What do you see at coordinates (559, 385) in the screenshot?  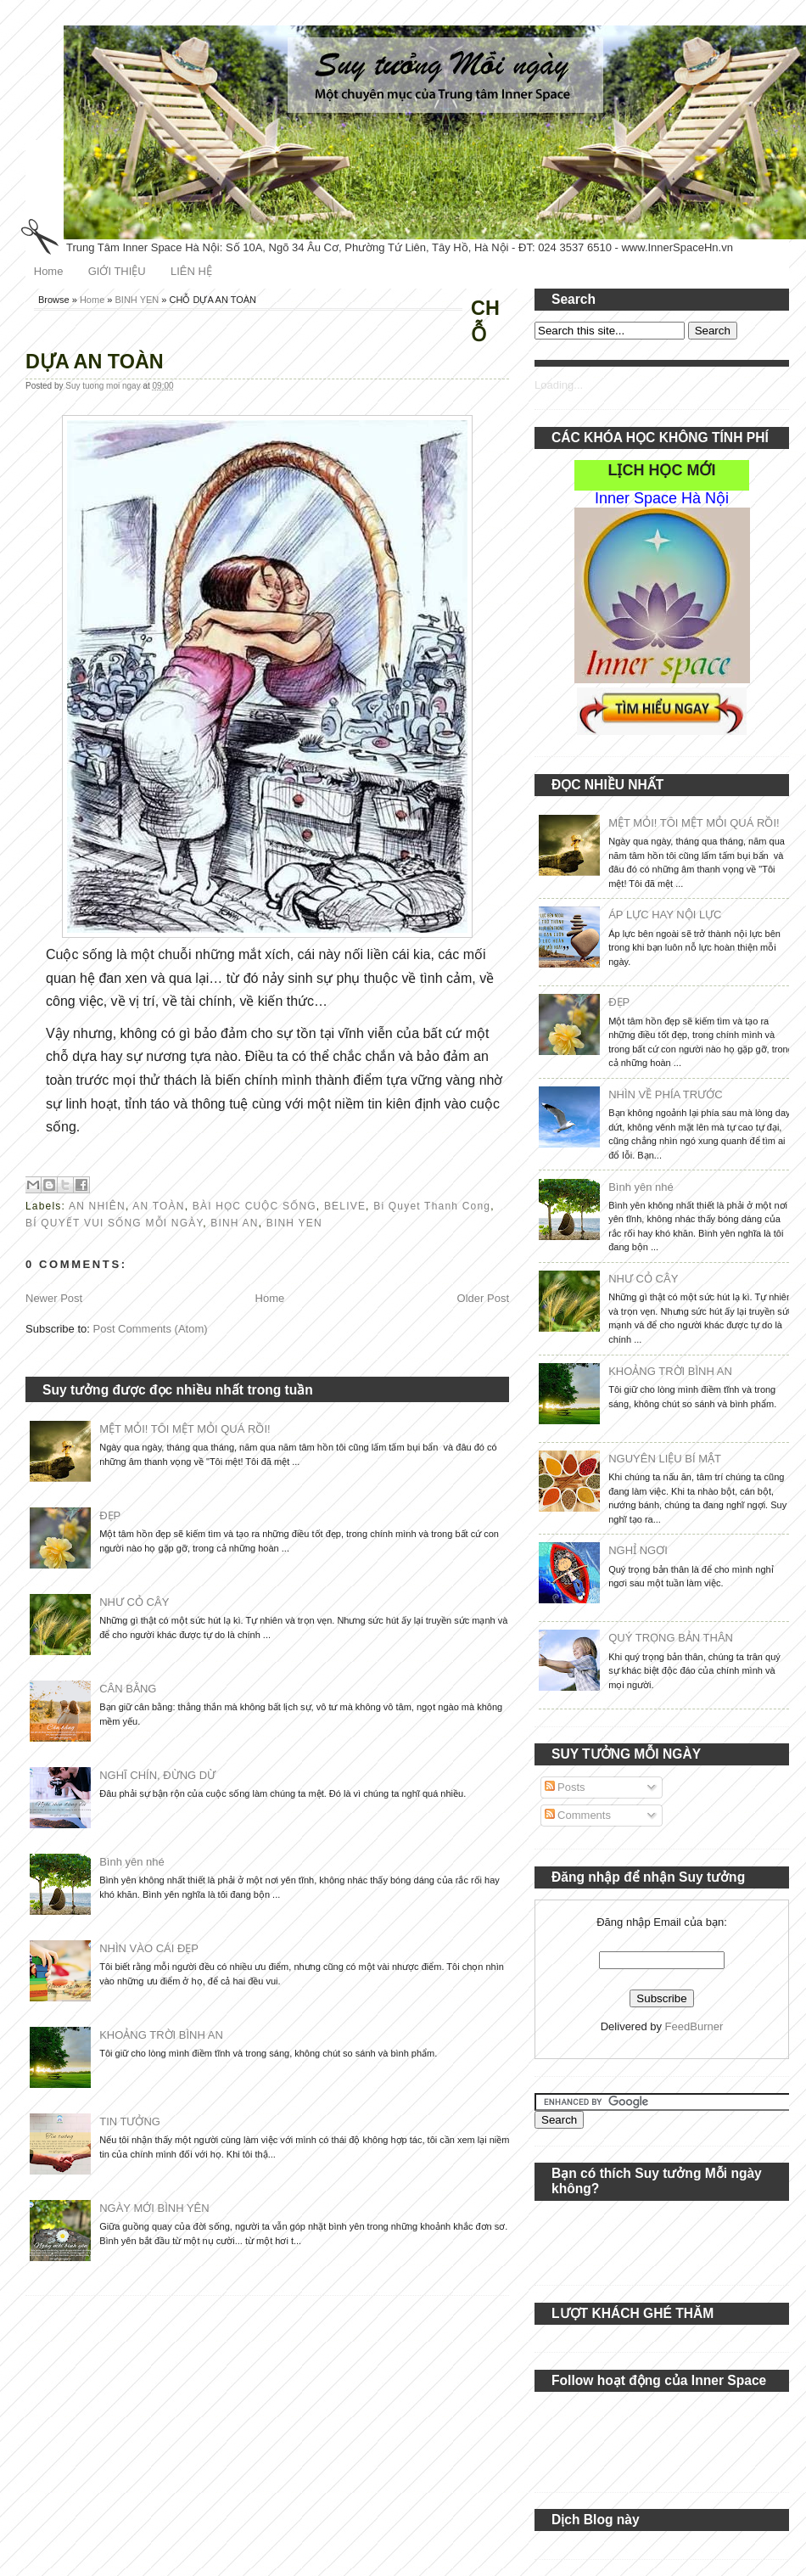 I see `Loading...` at bounding box center [559, 385].